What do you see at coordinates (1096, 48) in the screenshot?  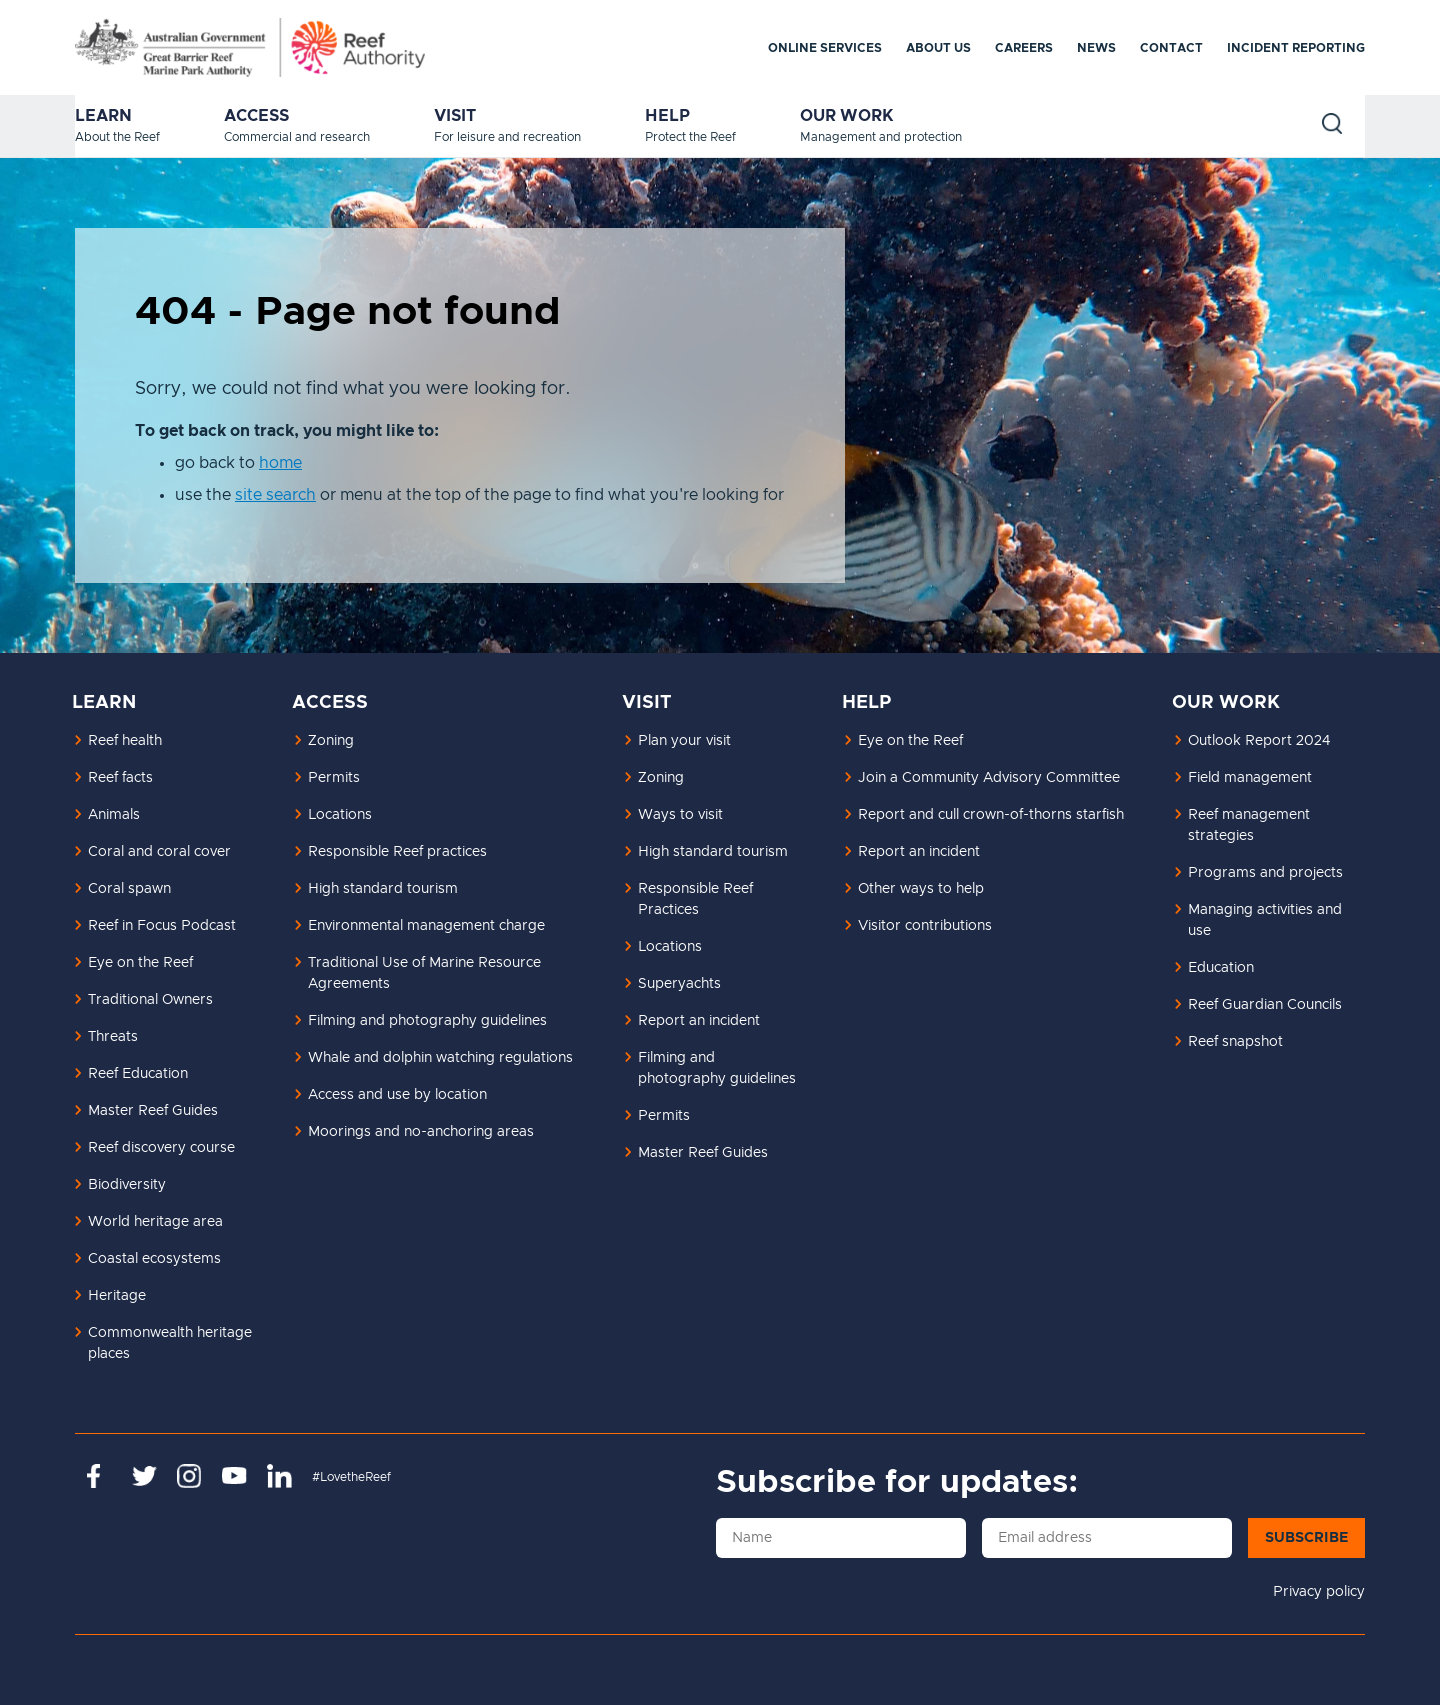 I see `News` at bounding box center [1096, 48].